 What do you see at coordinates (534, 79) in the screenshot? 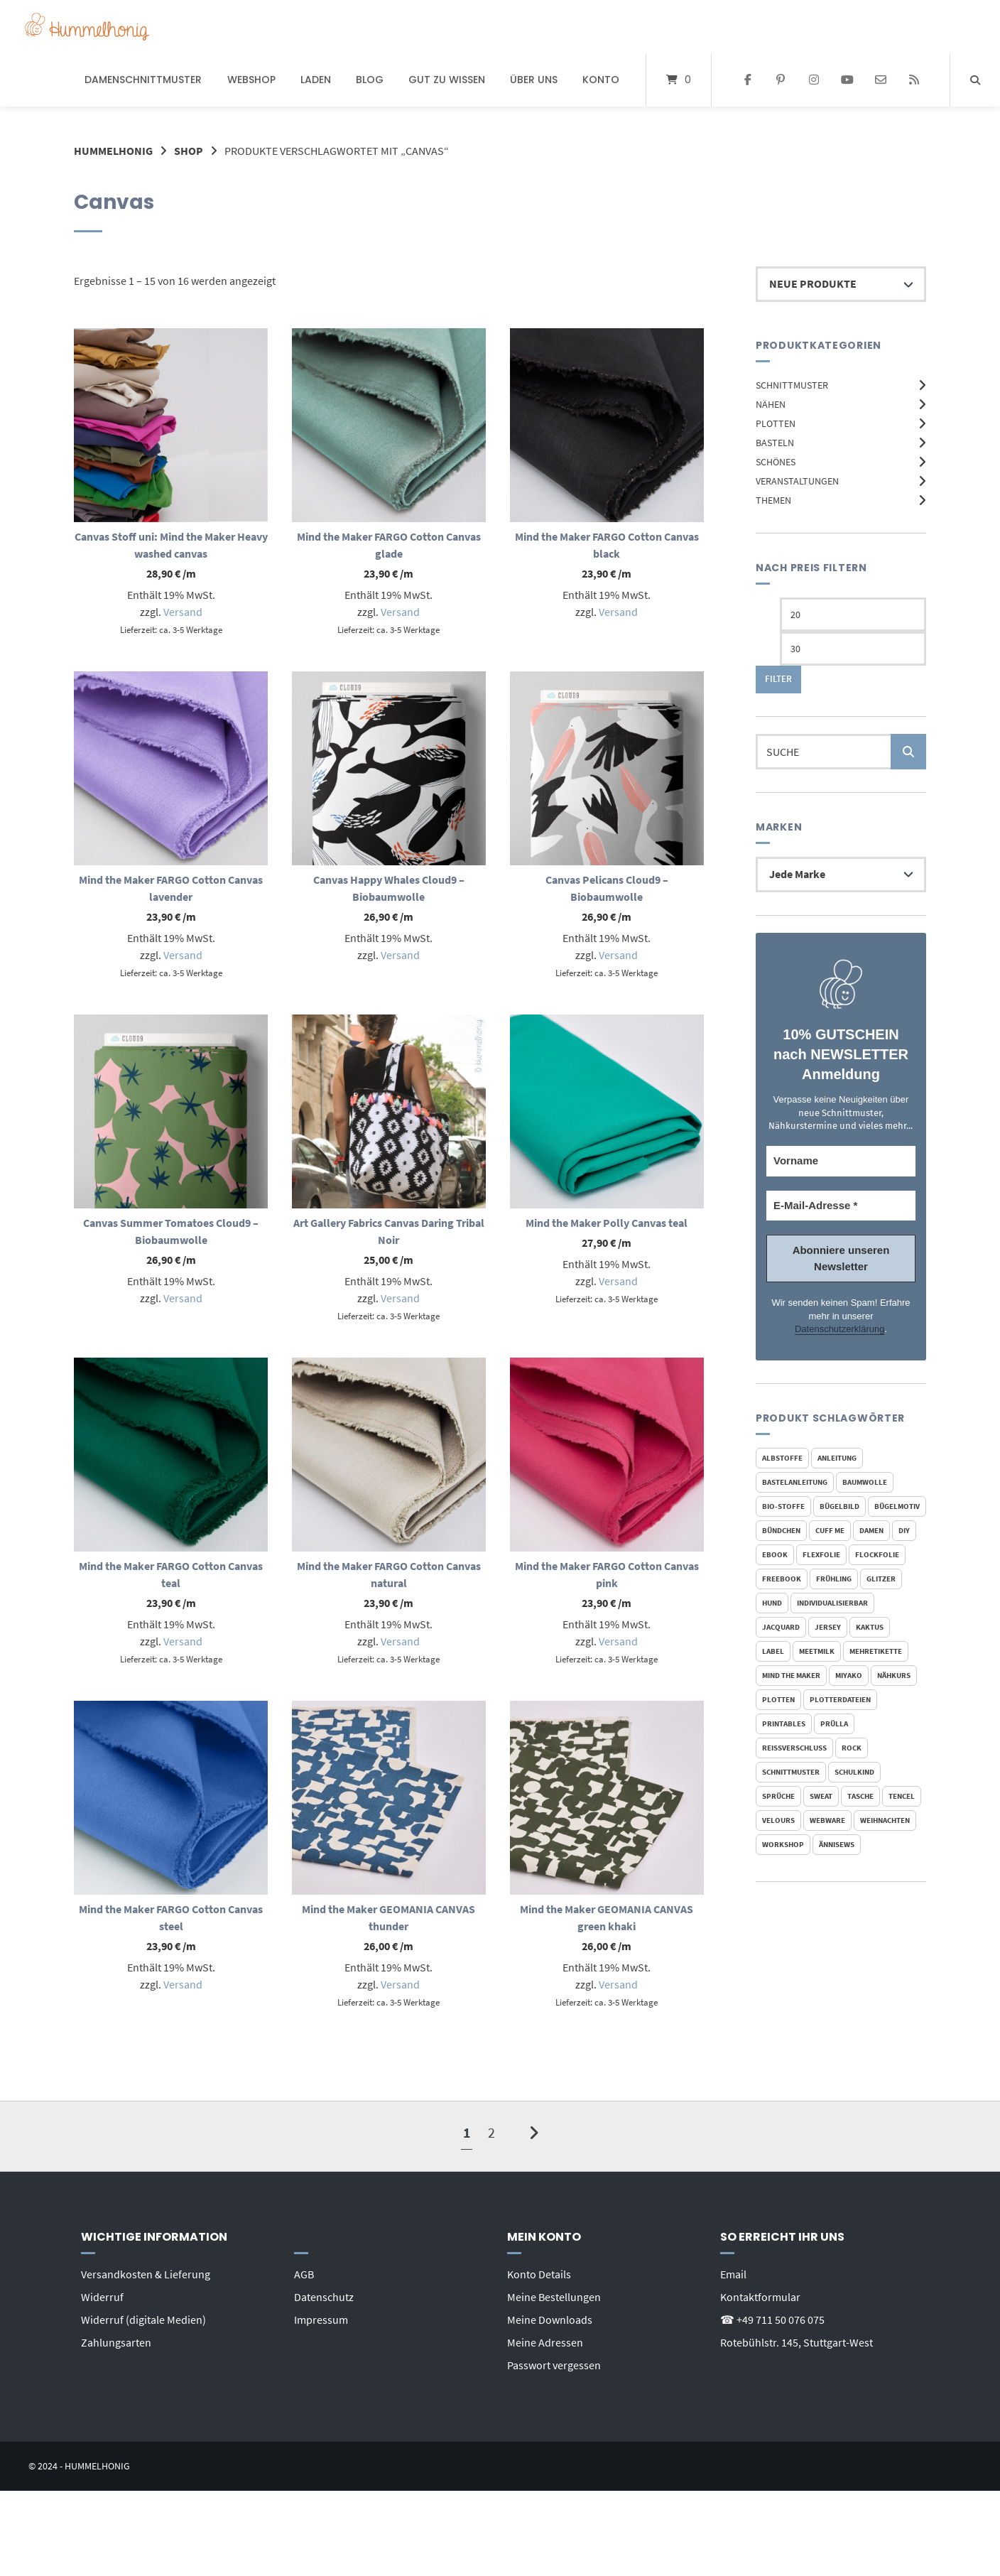
I see `Über uns` at bounding box center [534, 79].